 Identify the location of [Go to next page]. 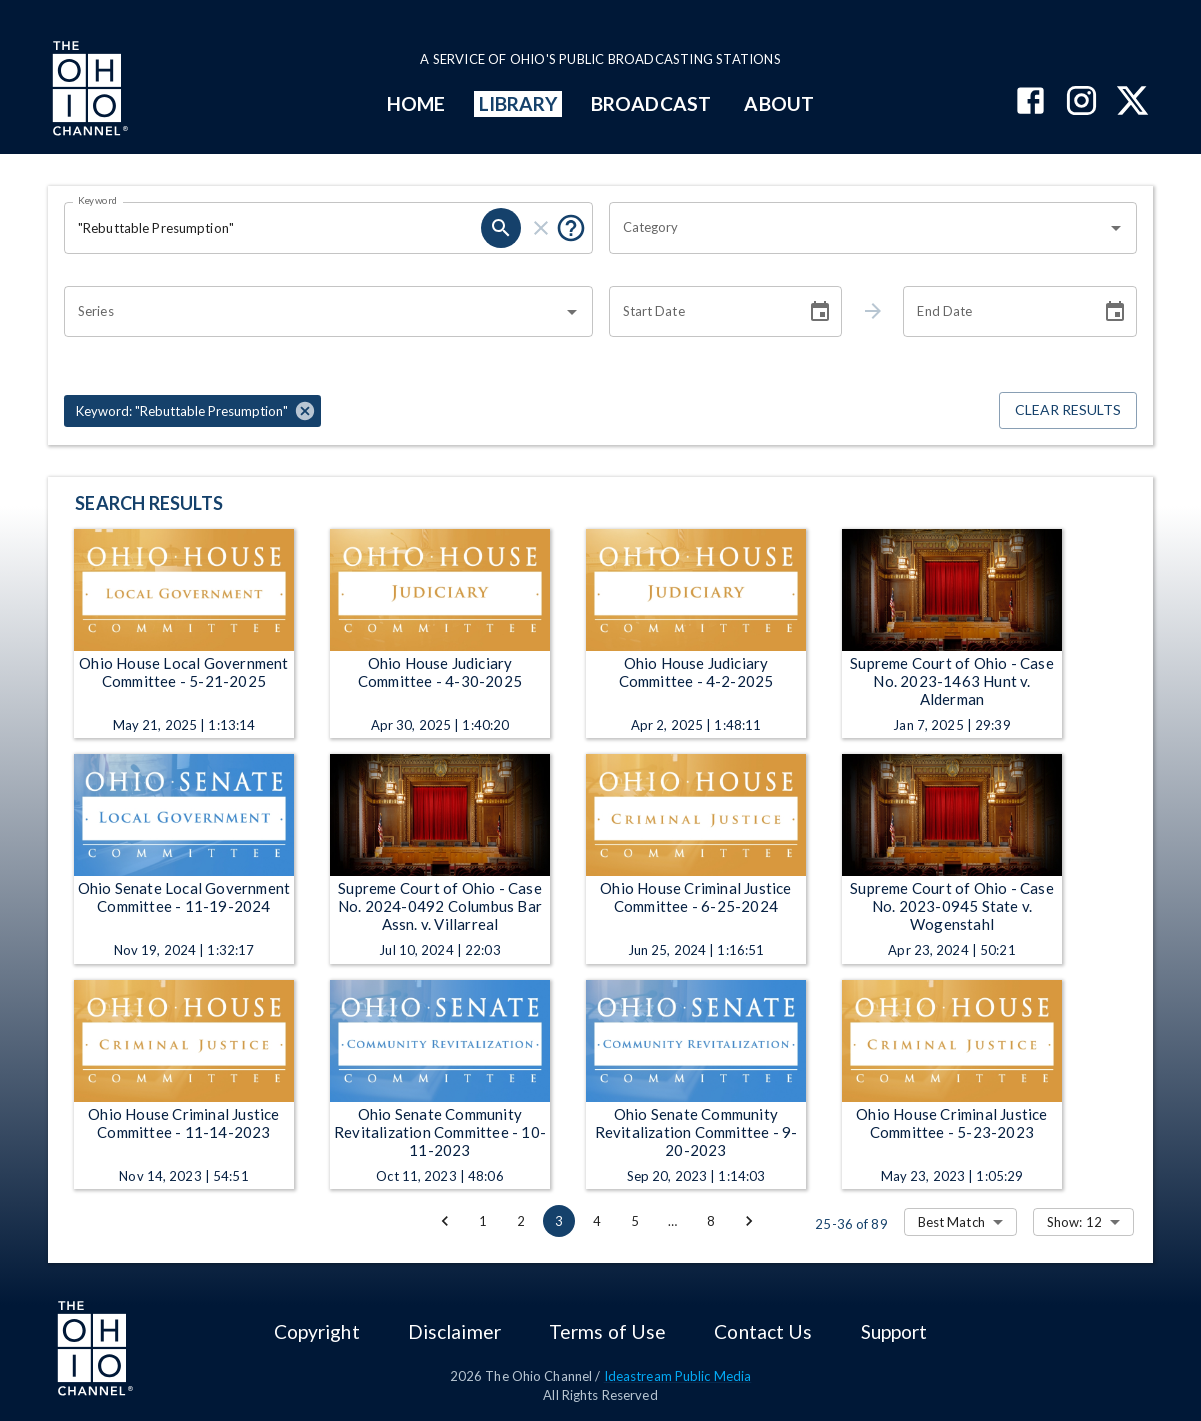
(749, 1221).